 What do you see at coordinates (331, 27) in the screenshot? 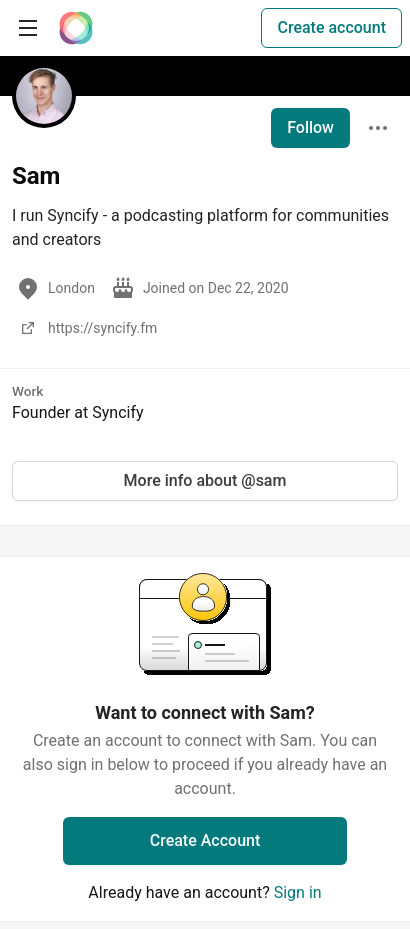
I see `Create account` at bounding box center [331, 27].